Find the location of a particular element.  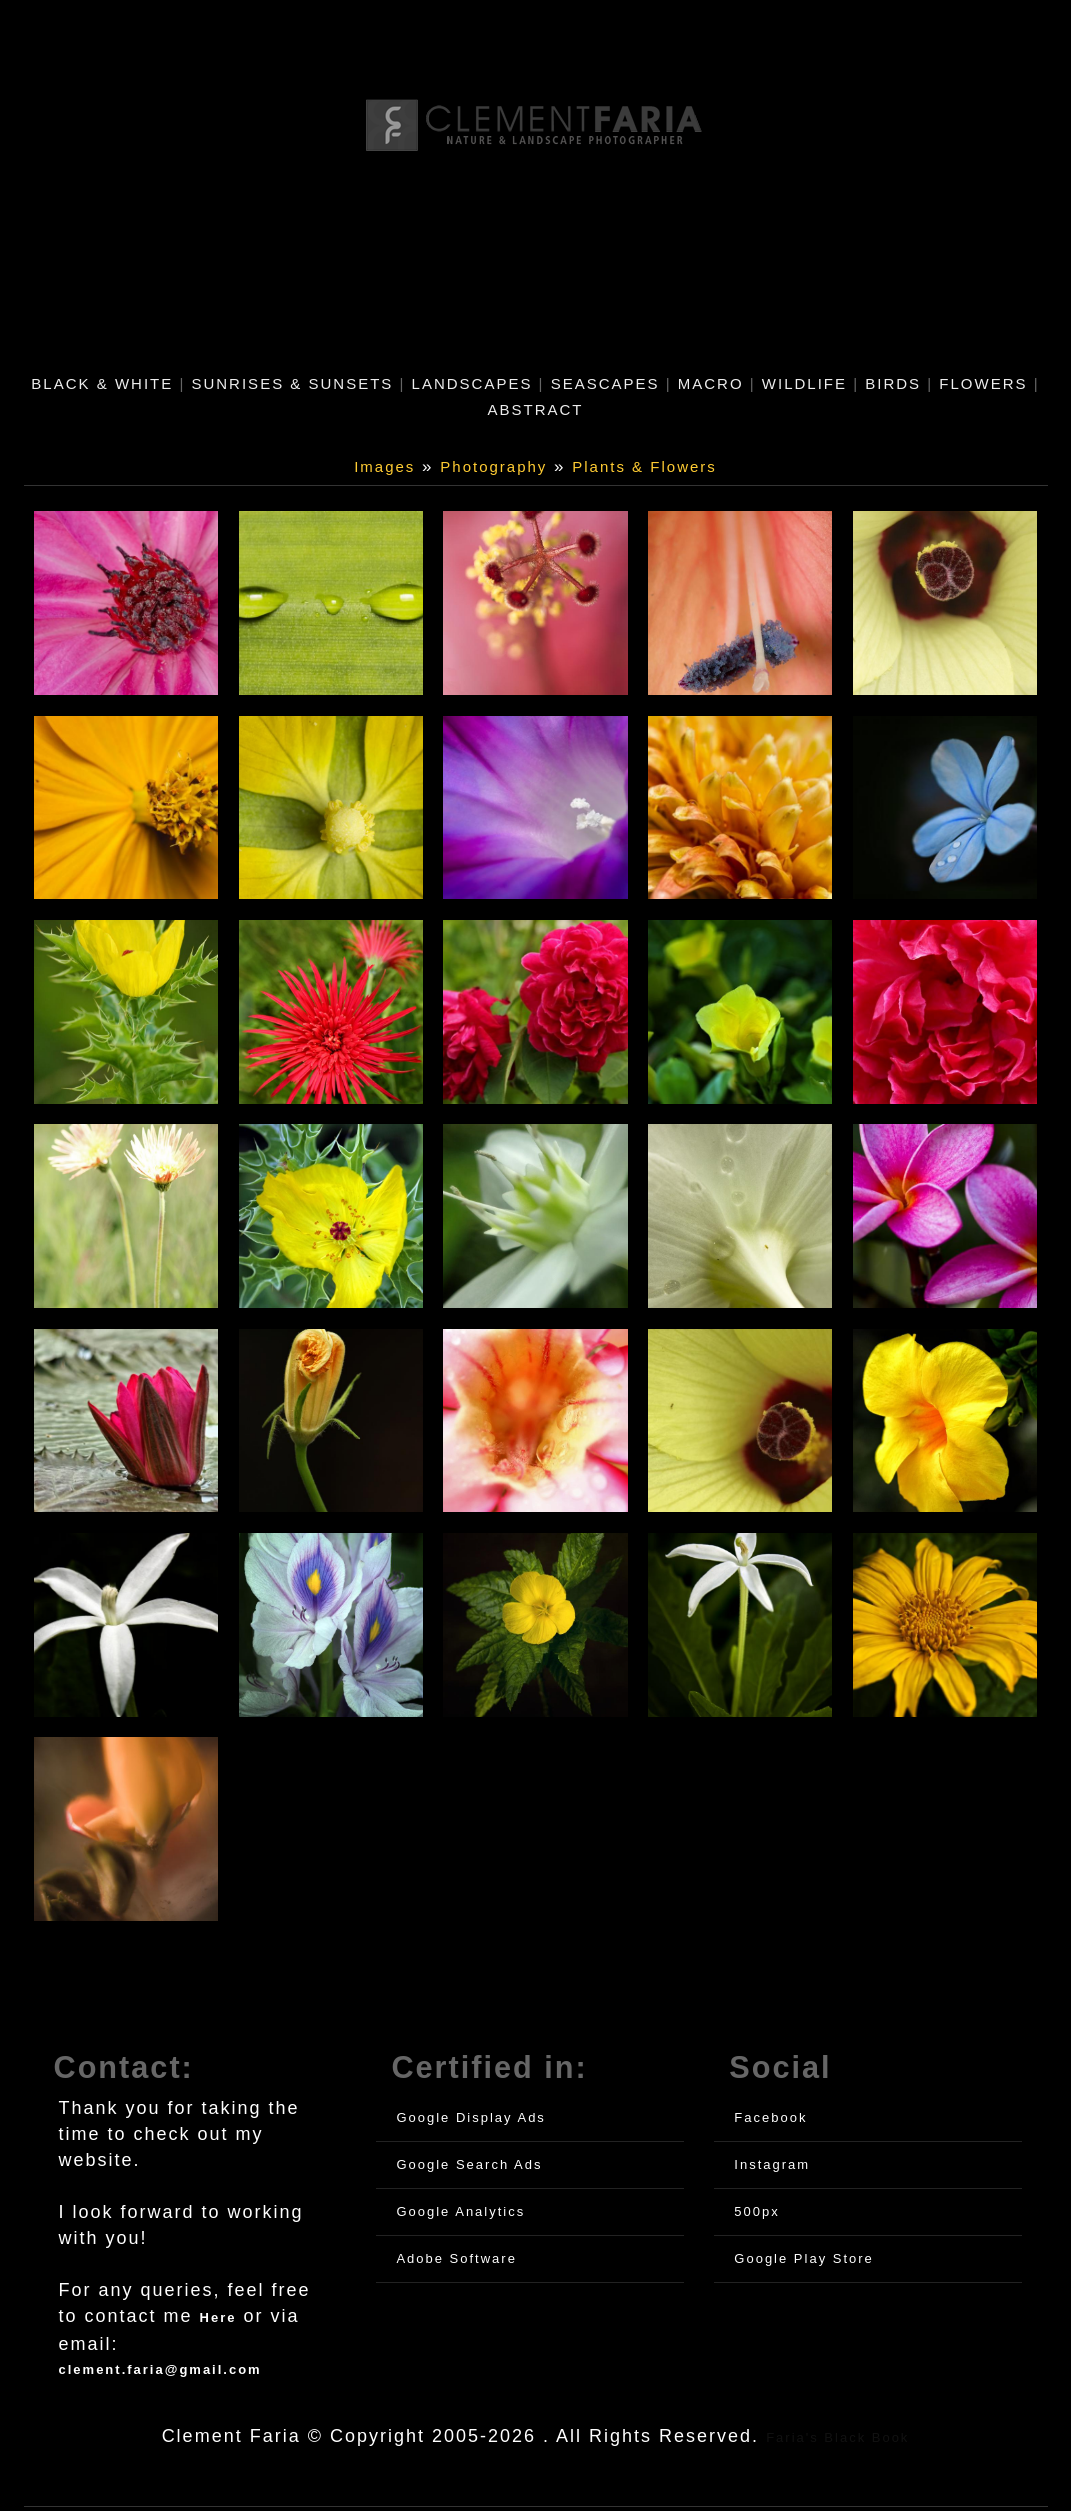

Black & White is located at coordinates (102, 383).